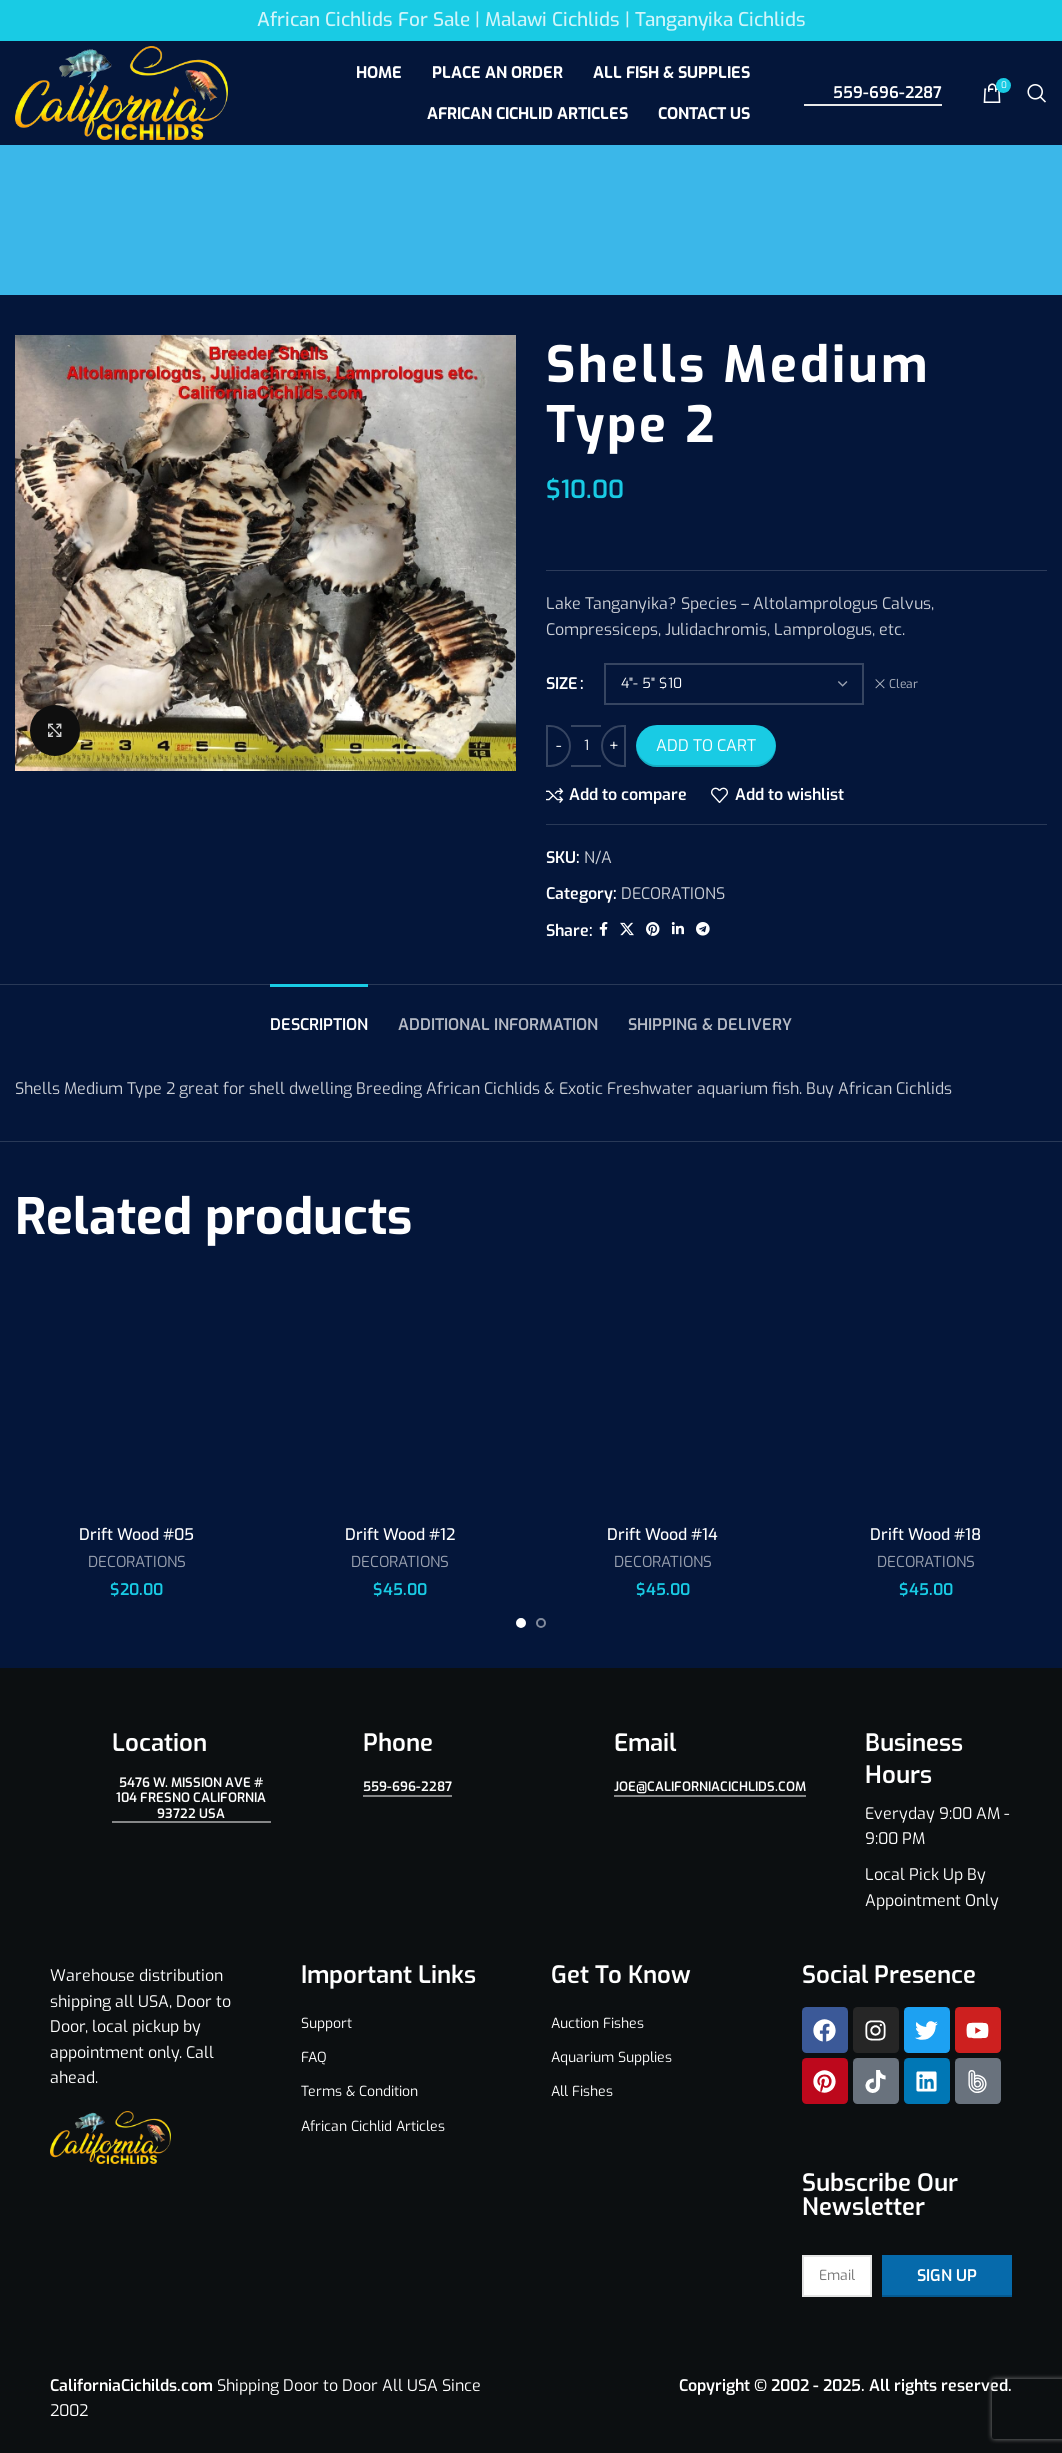 This screenshot has height=2453, width=1062. Describe the element at coordinates (121, 91) in the screenshot. I see `[Site logo]` at that location.